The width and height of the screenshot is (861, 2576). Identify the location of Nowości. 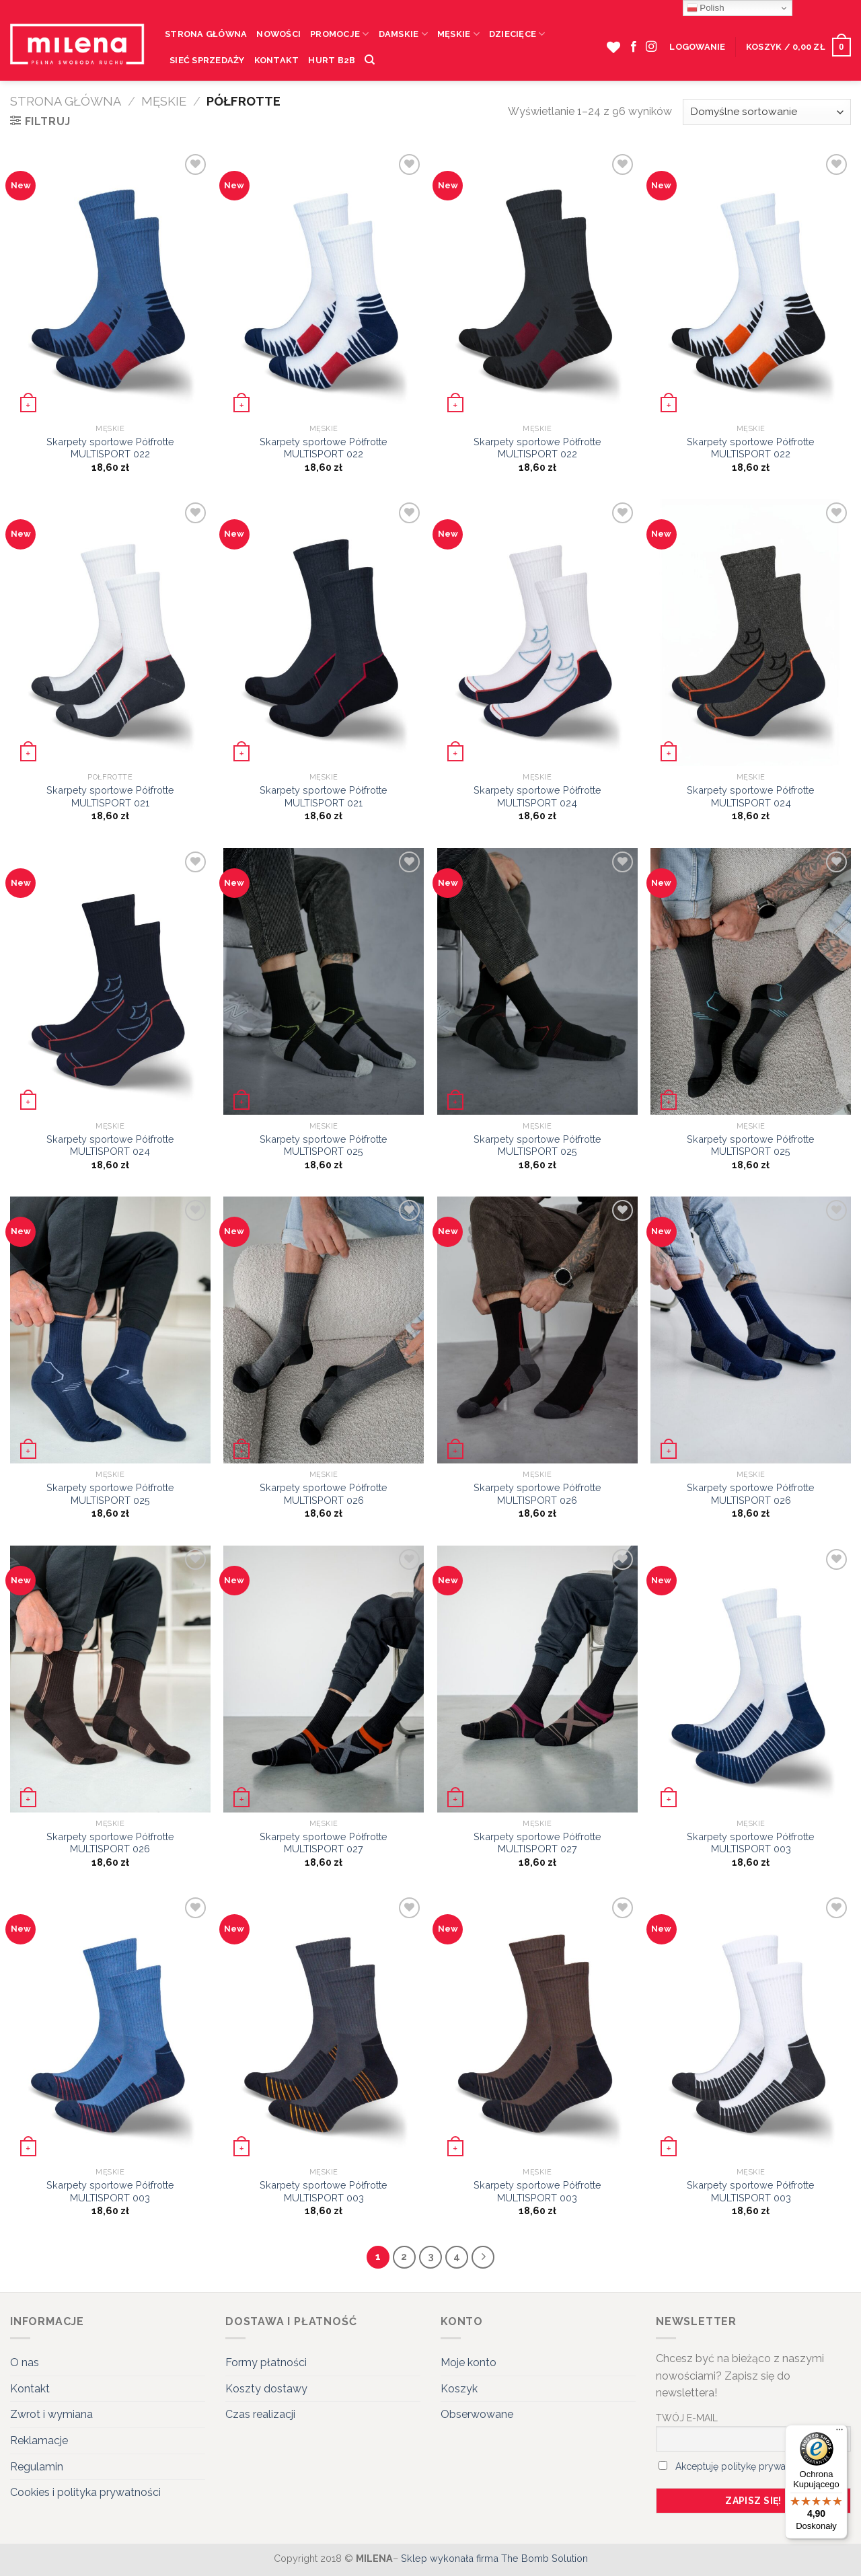
(278, 34).